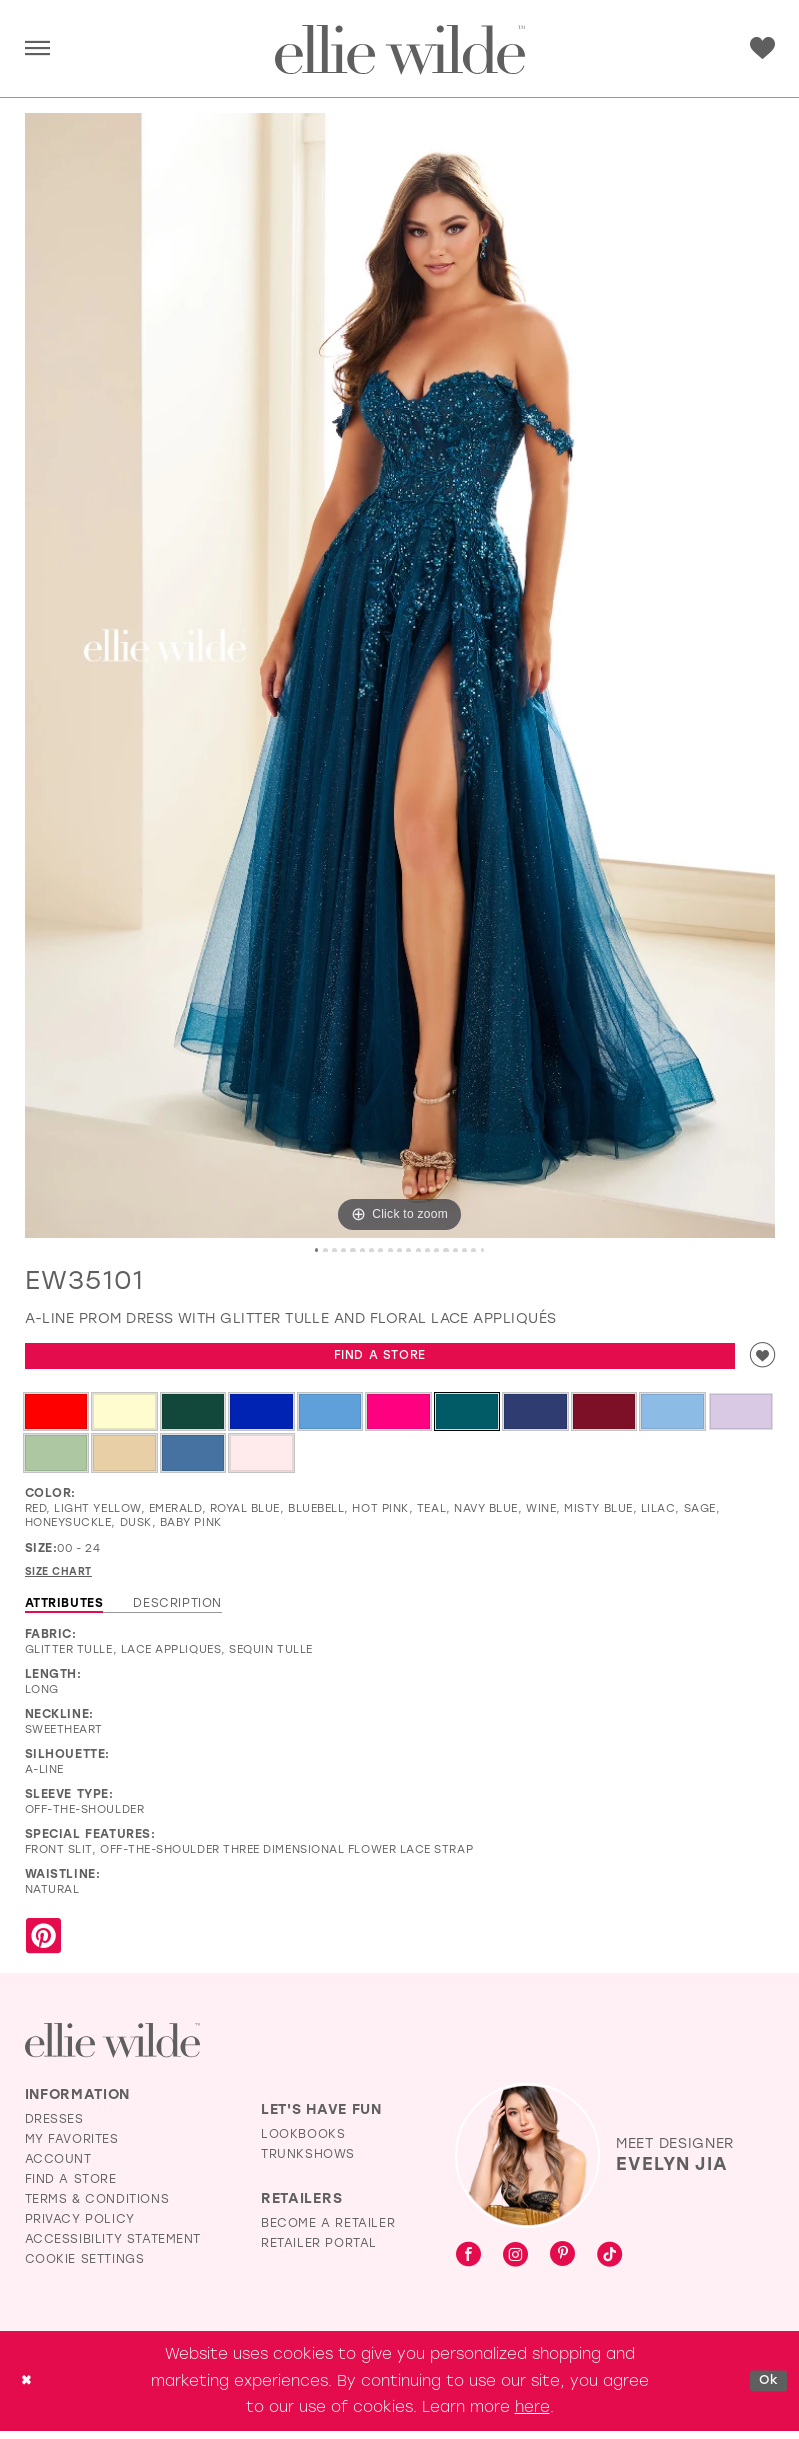 The height and width of the screenshot is (2439, 799). Describe the element at coordinates (64, 1611) in the screenshot. I see `Attributes` at that location.